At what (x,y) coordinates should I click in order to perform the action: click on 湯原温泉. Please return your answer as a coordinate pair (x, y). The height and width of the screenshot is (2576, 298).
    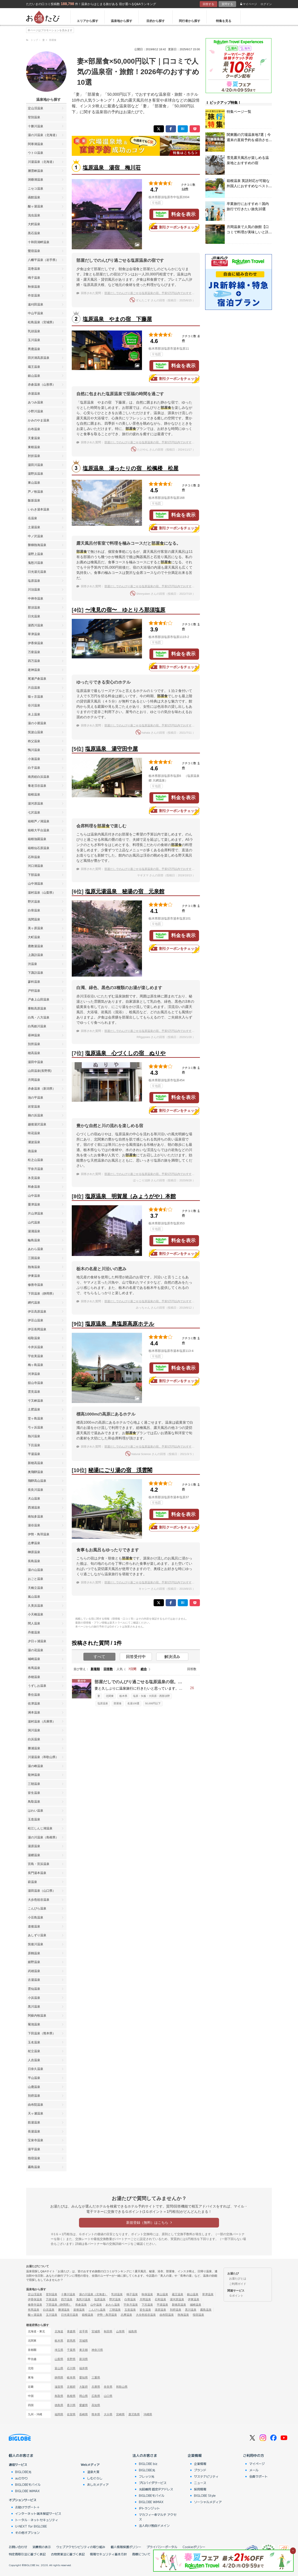
    Looking at the image, I should click on (34, 1846).